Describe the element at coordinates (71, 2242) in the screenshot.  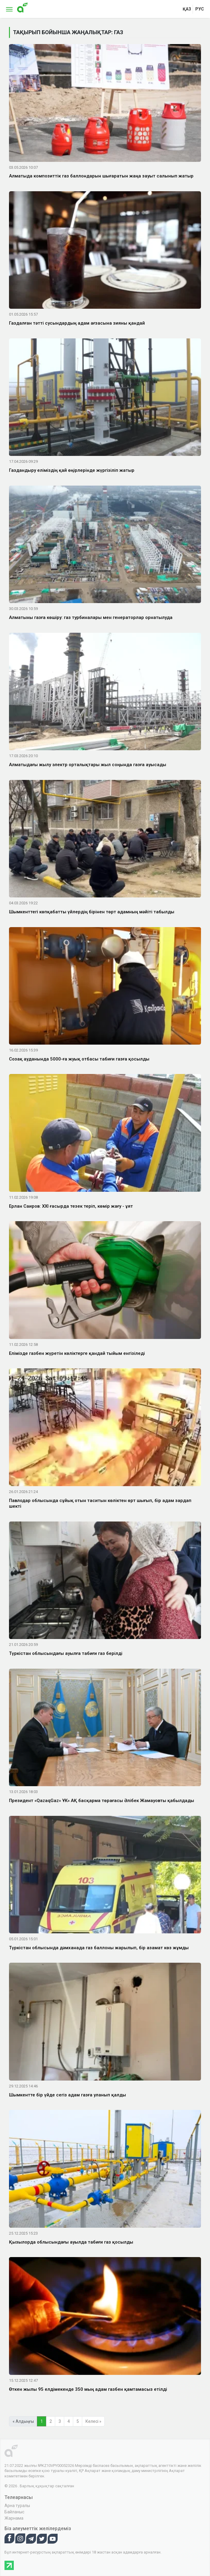
I see `Қызылорда облысындағы ауылда табиғи газ қосылды` at that location.